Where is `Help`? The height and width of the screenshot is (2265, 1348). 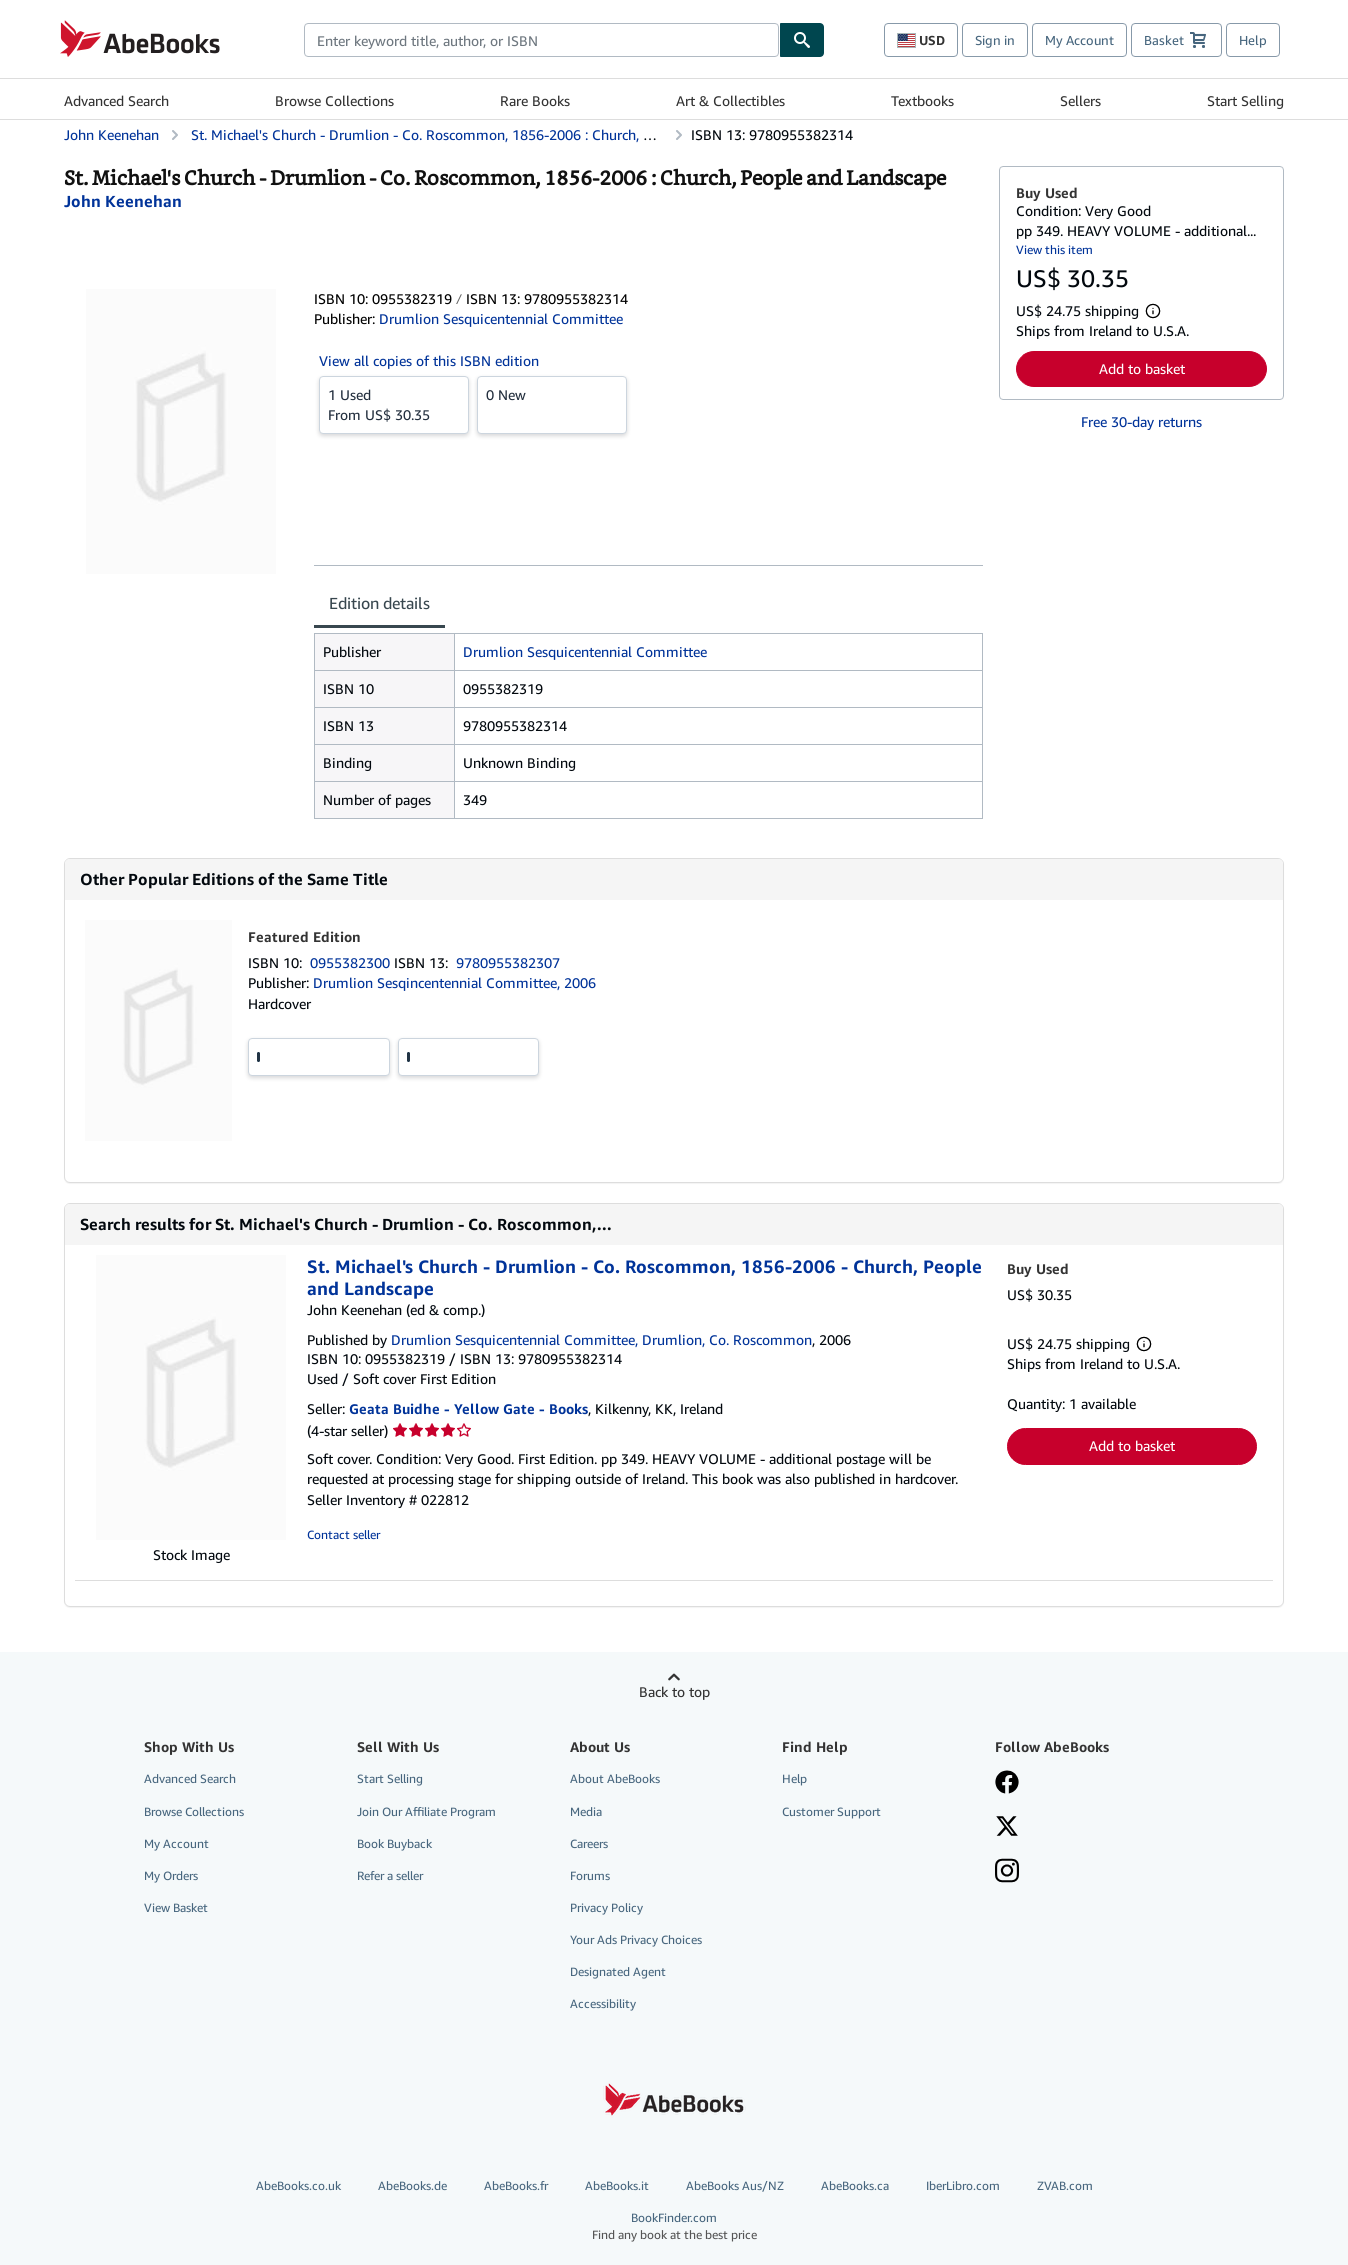 Help is located at coordinates (1253, 40).